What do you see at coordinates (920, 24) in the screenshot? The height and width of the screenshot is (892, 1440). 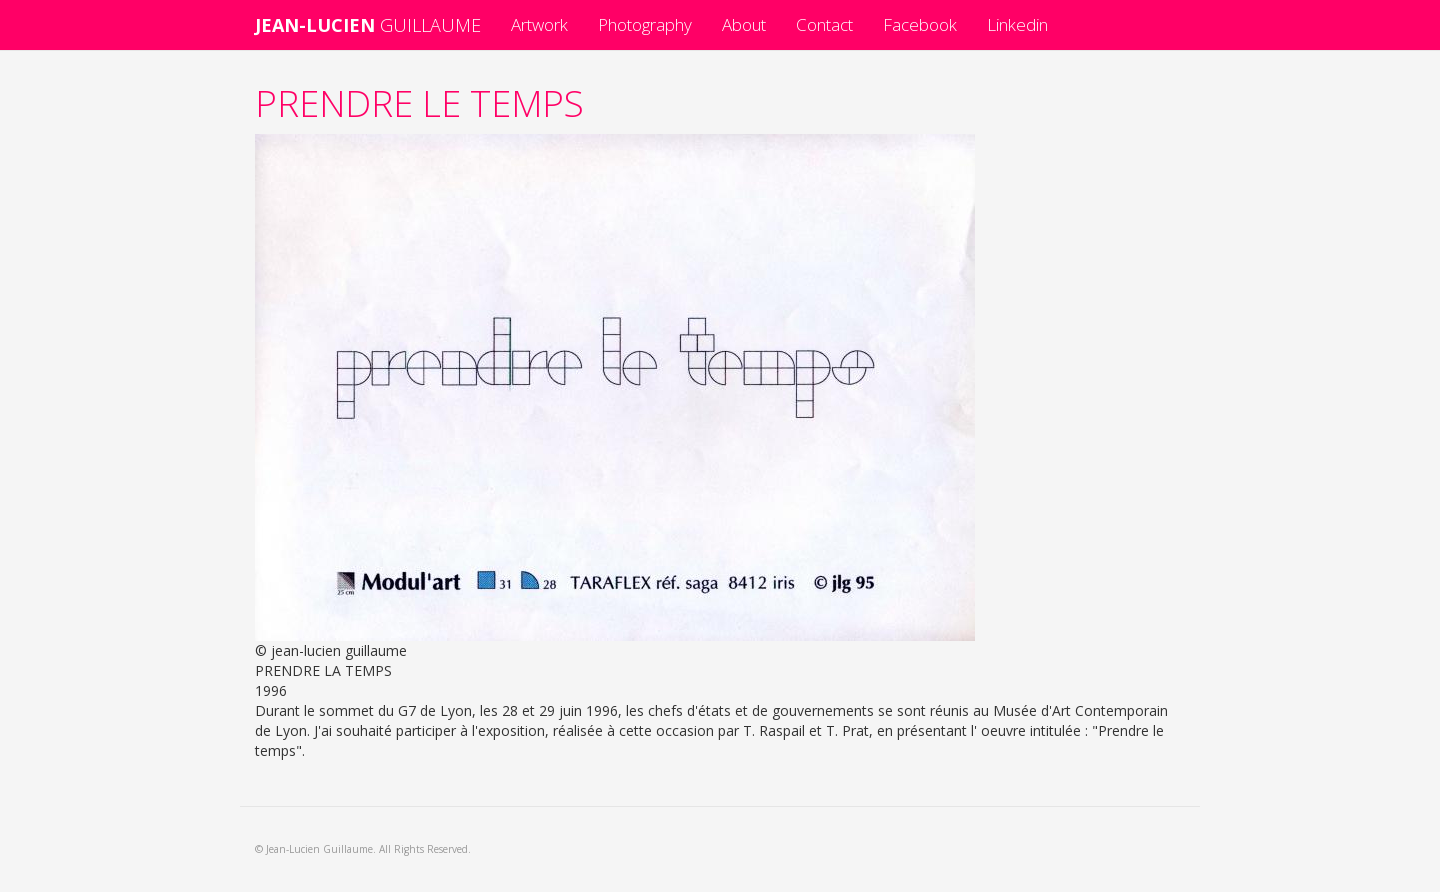 I see `Facebook` at bounding box center [920, 24].